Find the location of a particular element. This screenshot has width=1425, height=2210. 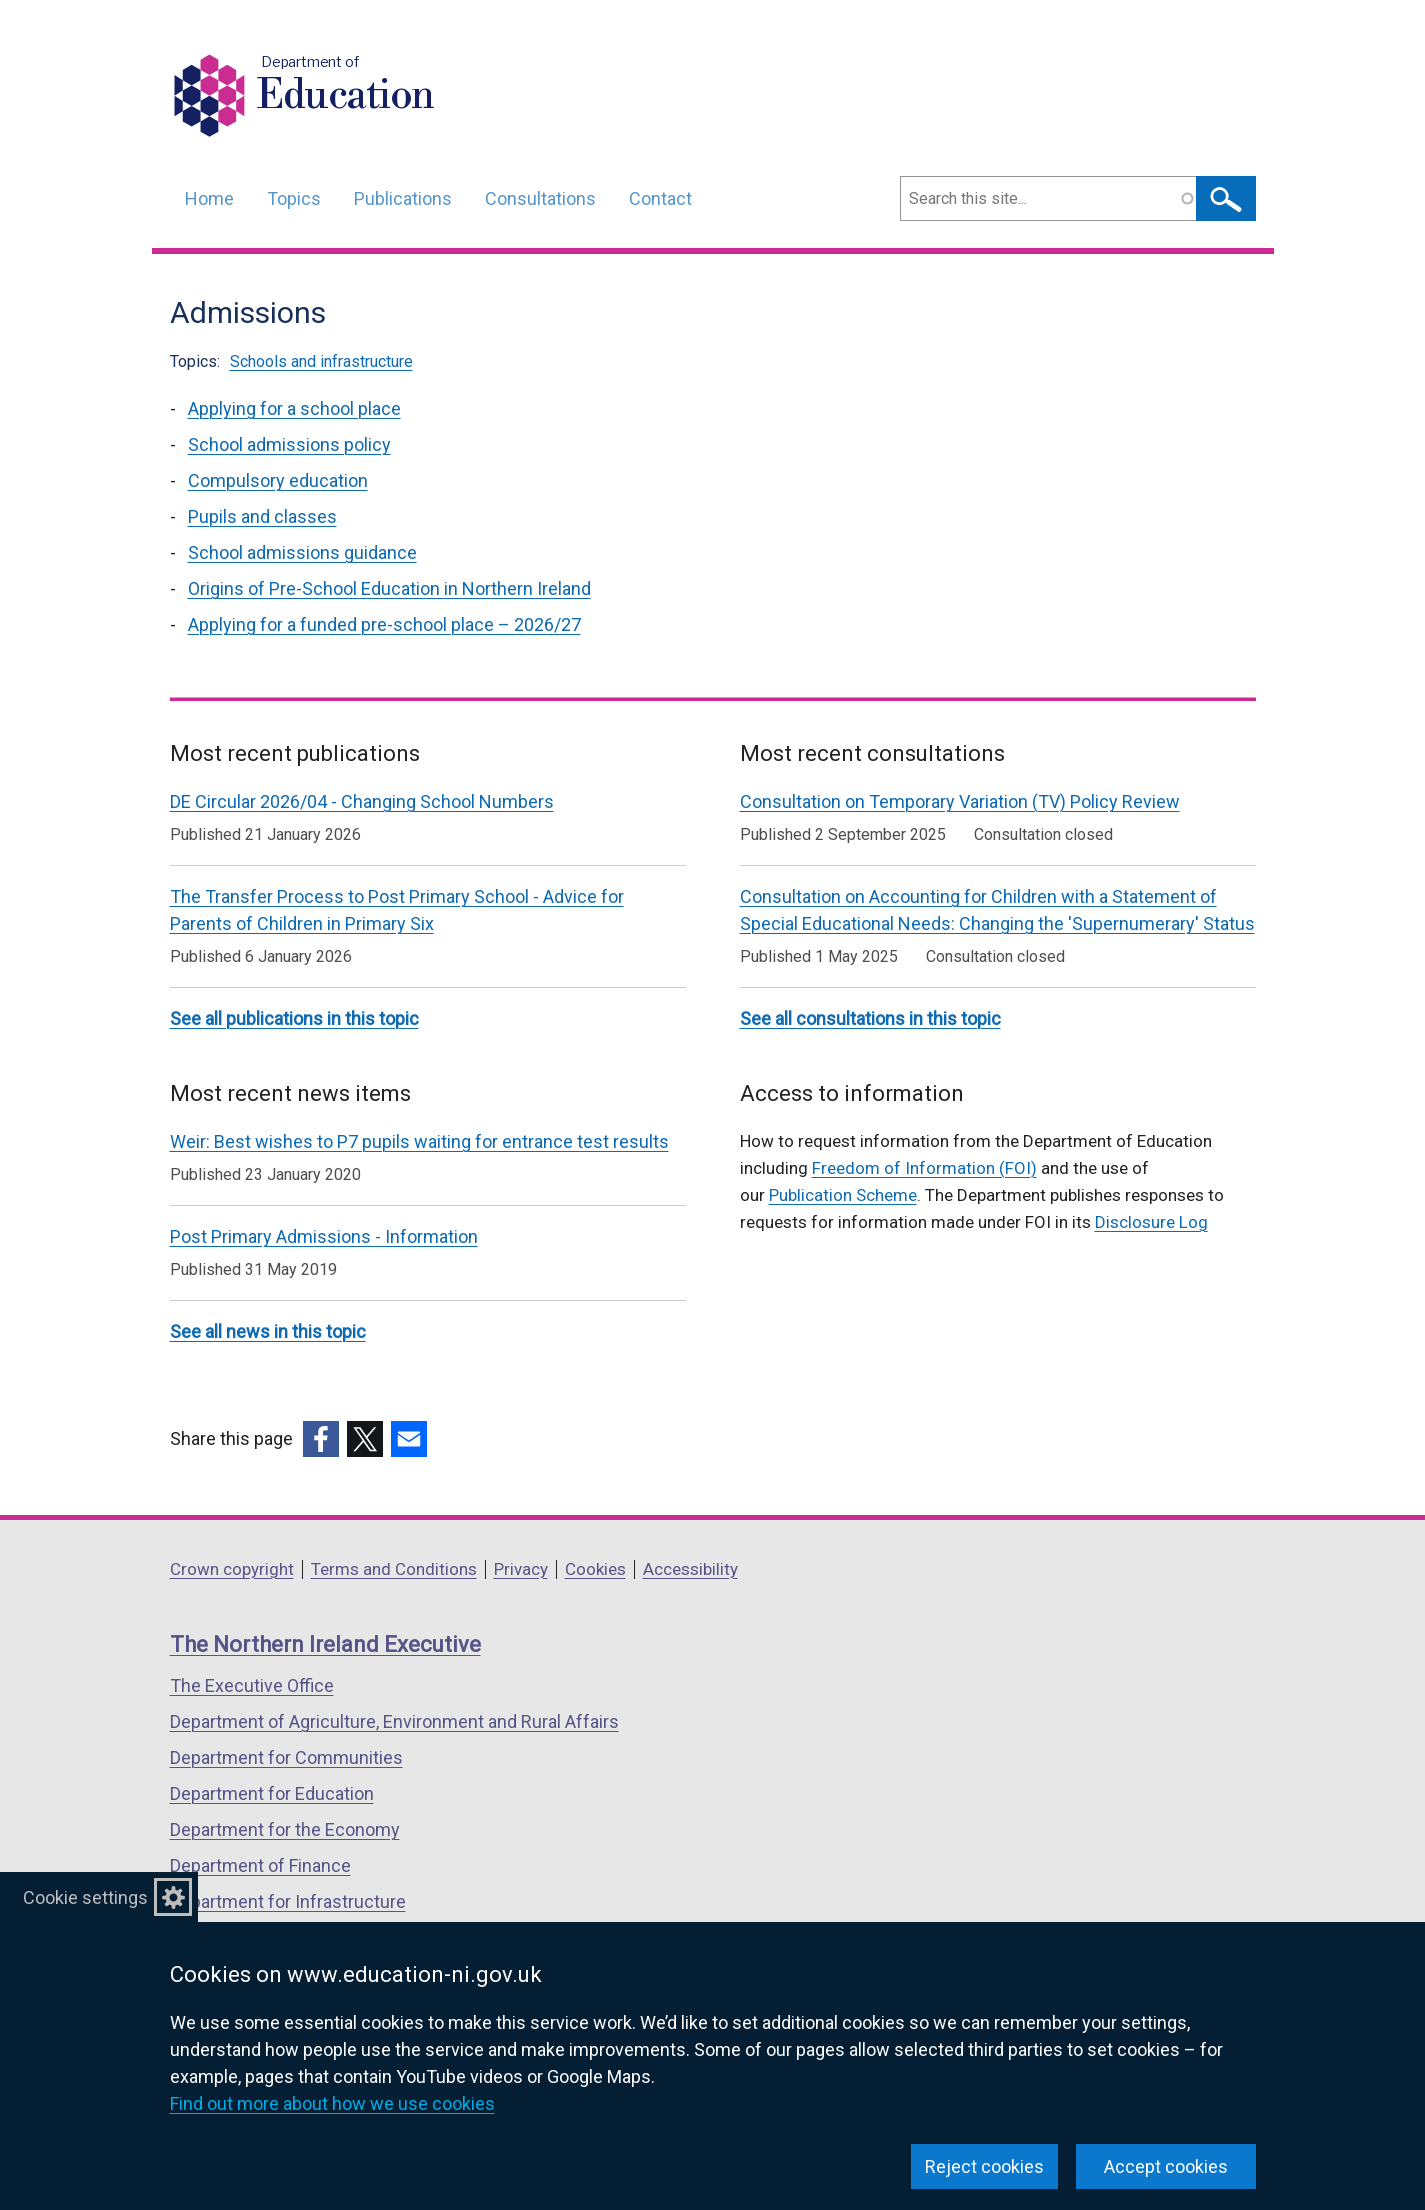

See all news in this topic is located at coordinates (268, 1331).